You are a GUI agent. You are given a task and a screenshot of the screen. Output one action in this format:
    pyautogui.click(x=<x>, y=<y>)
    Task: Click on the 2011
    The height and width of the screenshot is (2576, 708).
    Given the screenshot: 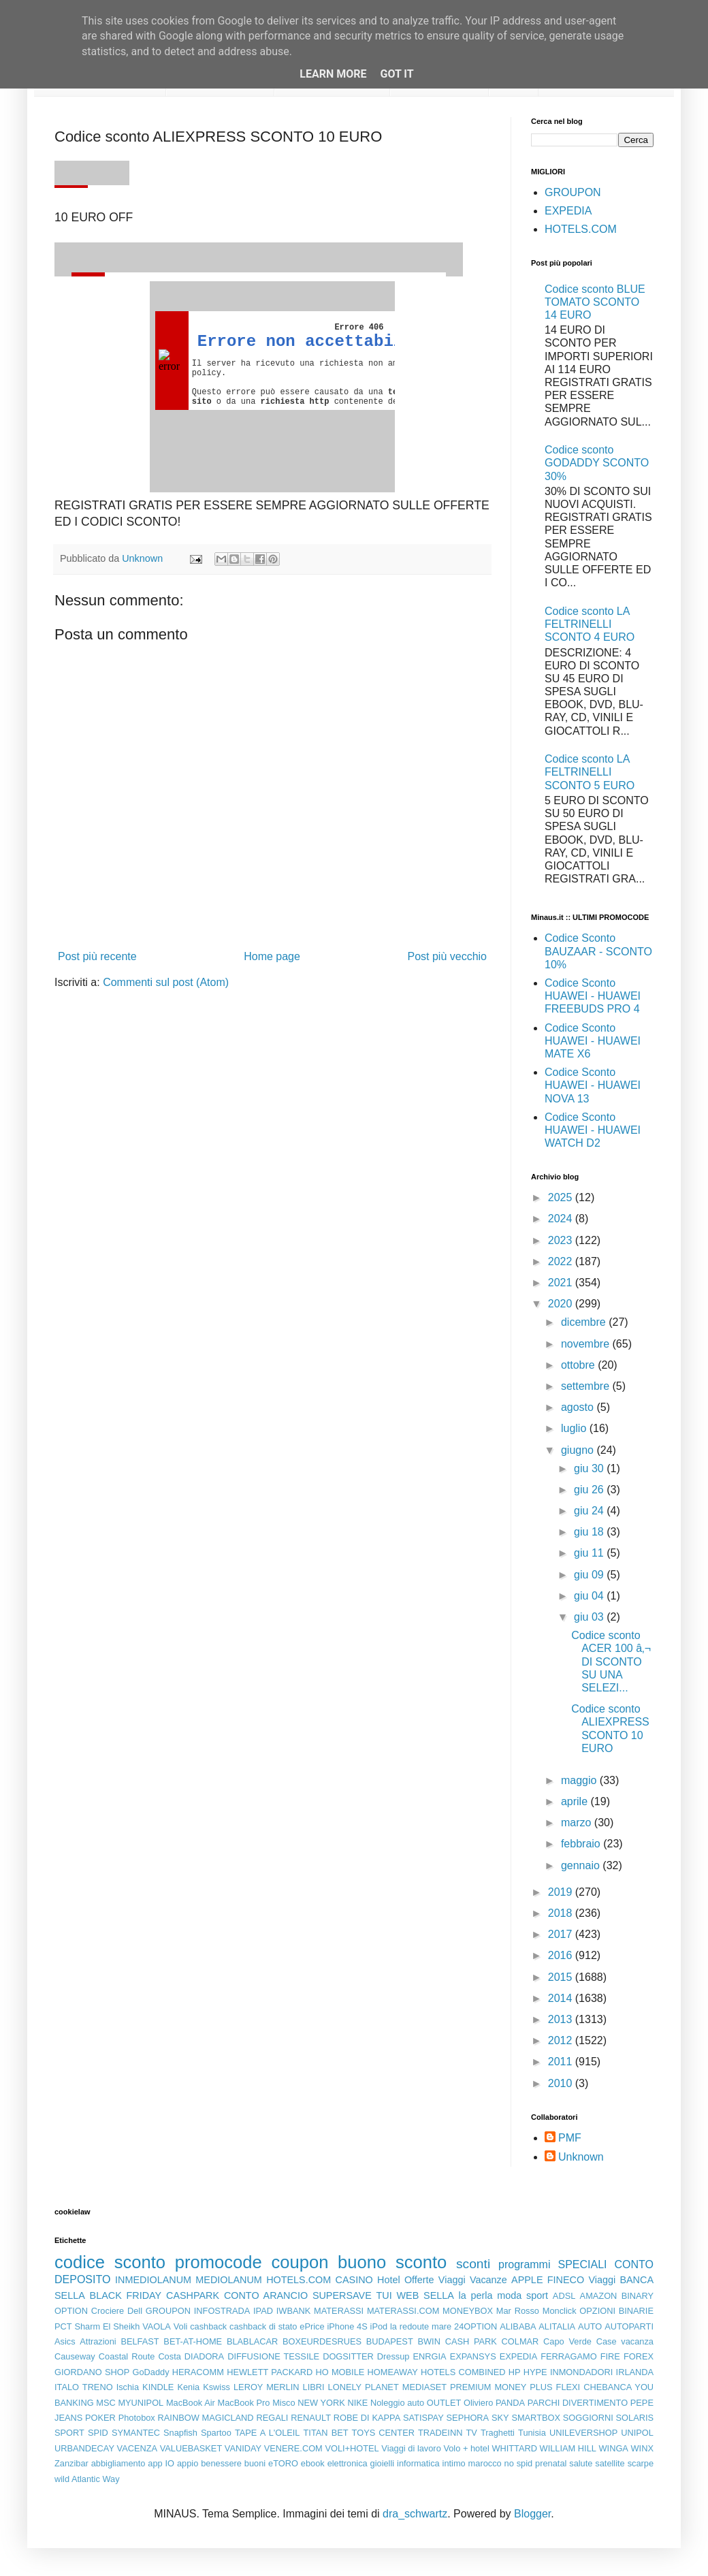 What is the action you would take?
    pyautogui.click(x=561, y=2061)
    